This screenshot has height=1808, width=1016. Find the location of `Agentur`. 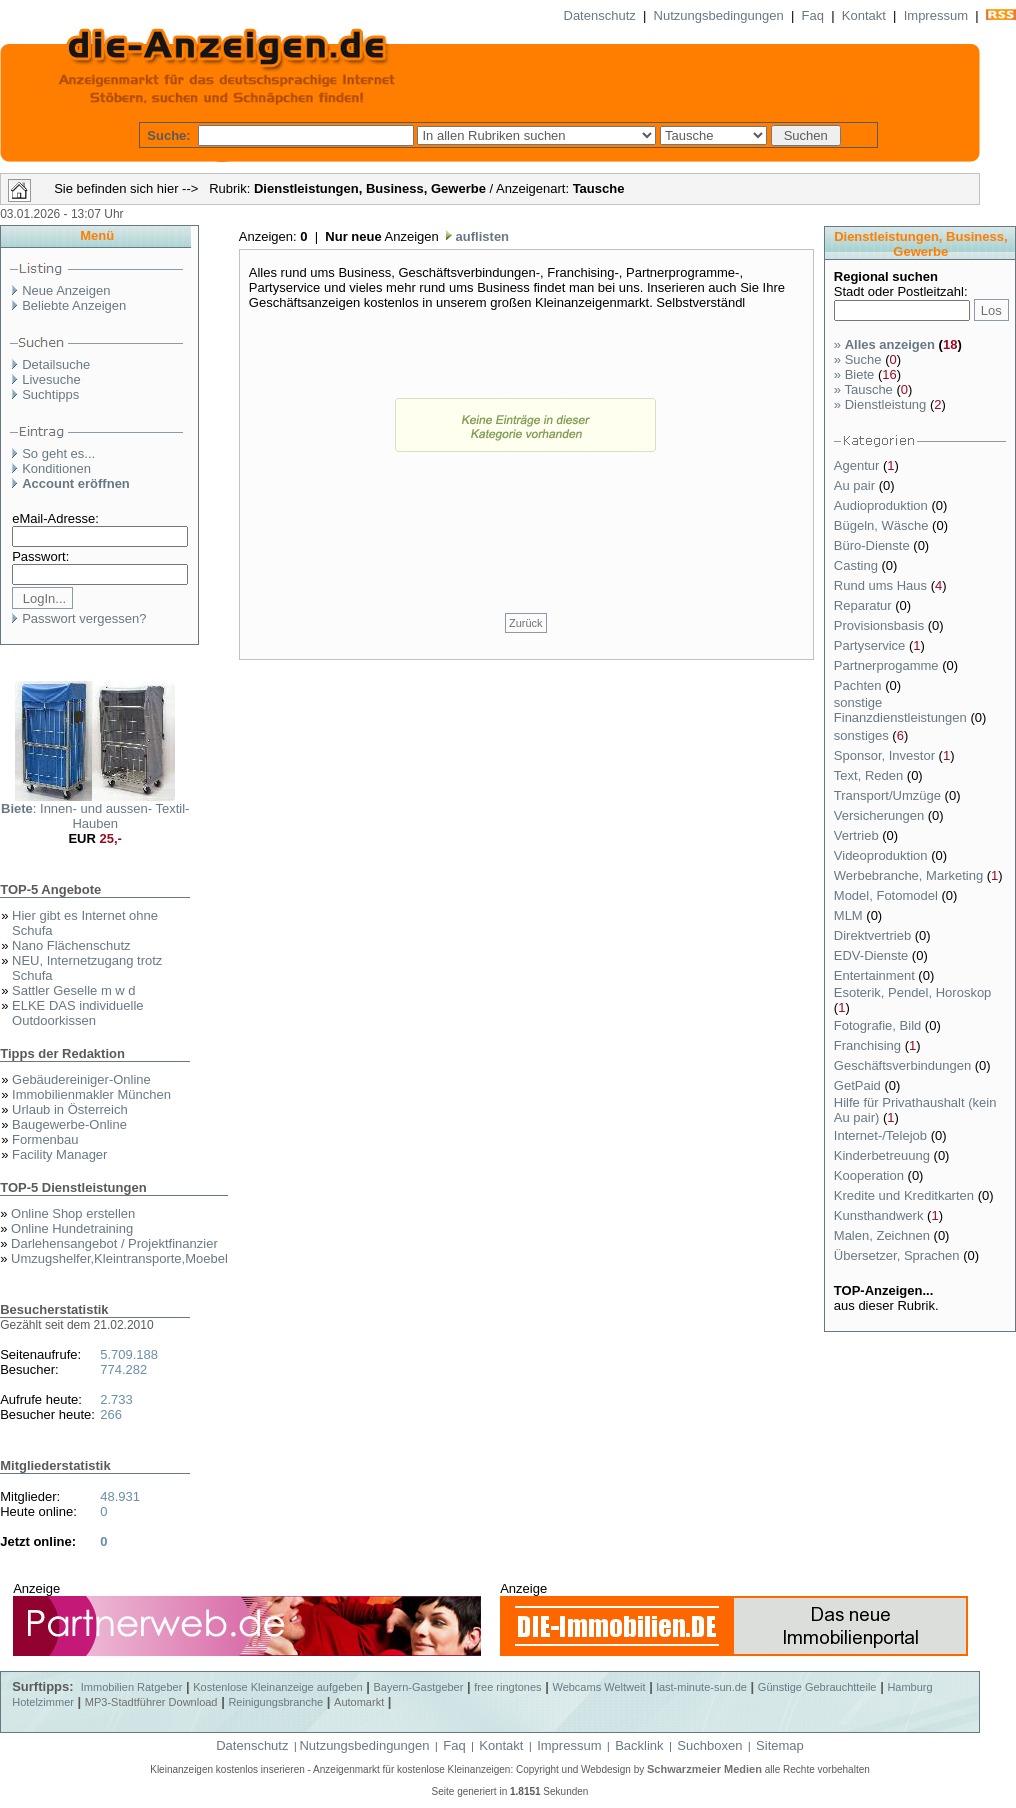

Agentur is located at coordinates (858, 465).